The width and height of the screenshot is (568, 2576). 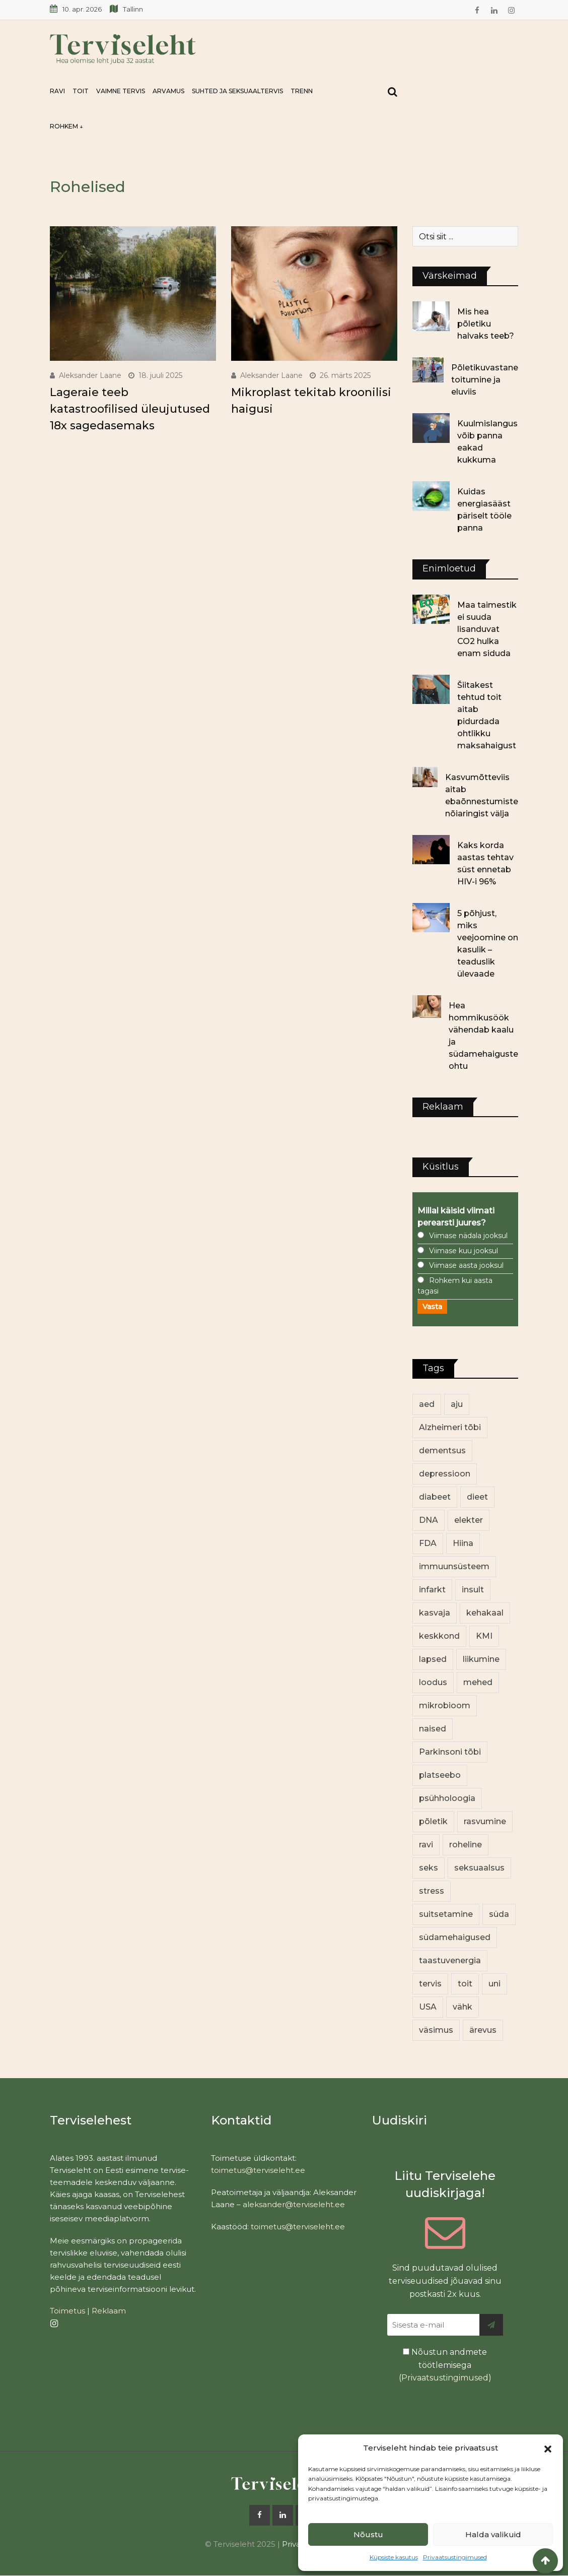 I want to click on KMI [KMI (13 elementi)], so click(x=484, y=1636).